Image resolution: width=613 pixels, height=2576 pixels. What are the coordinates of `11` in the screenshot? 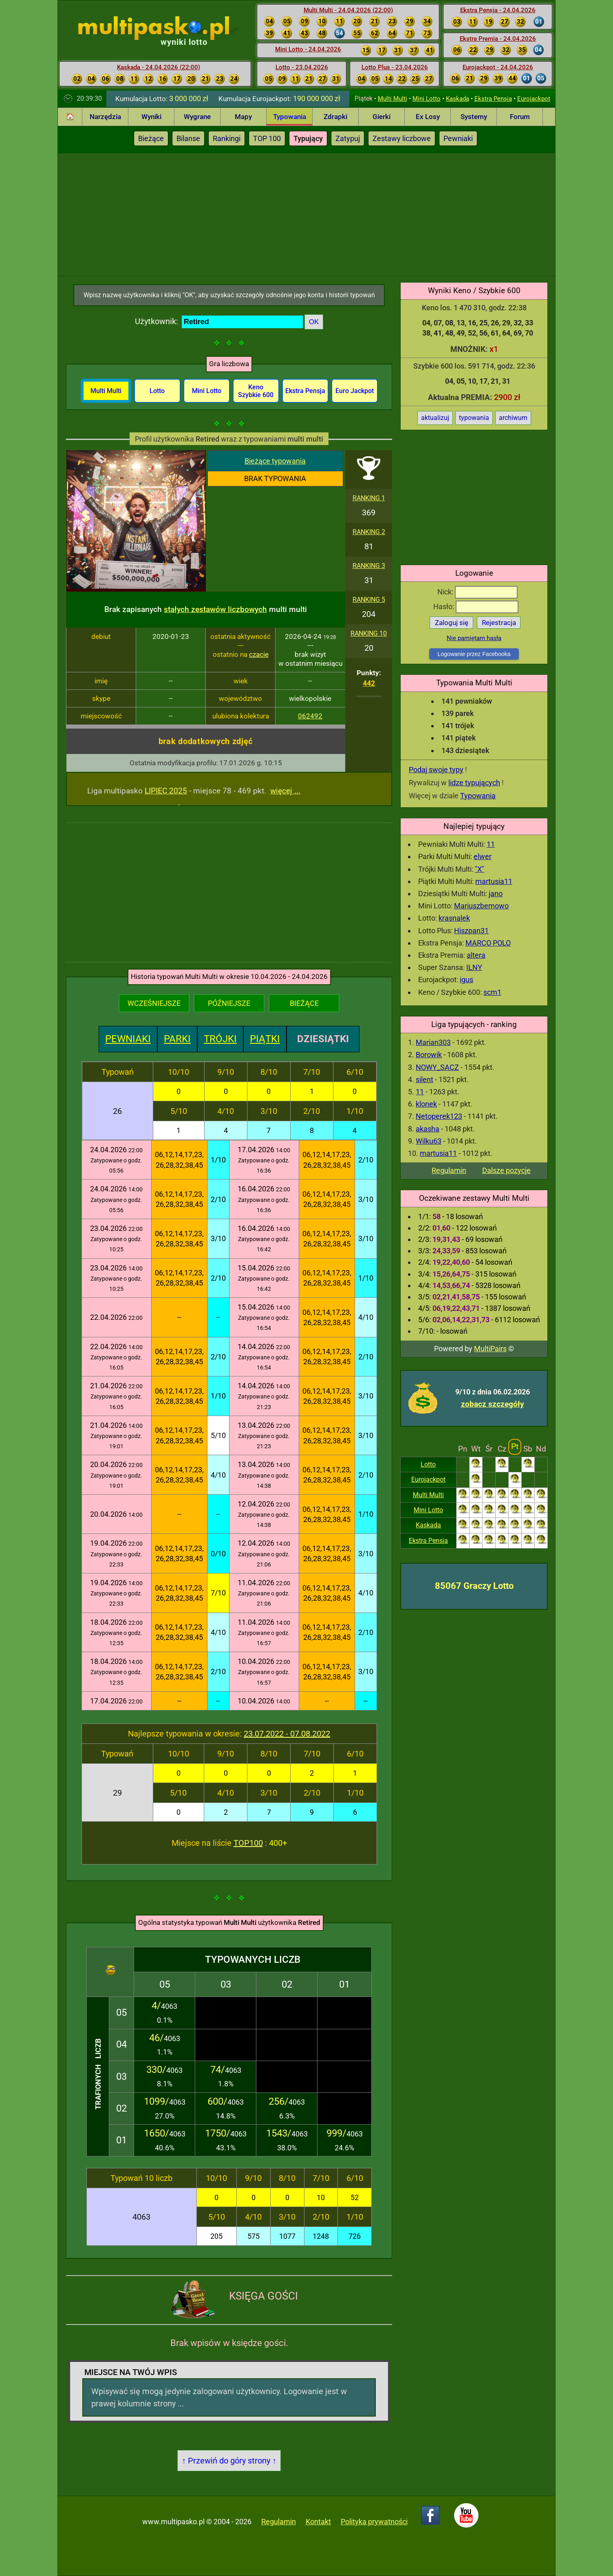 It's located at (491, 844).